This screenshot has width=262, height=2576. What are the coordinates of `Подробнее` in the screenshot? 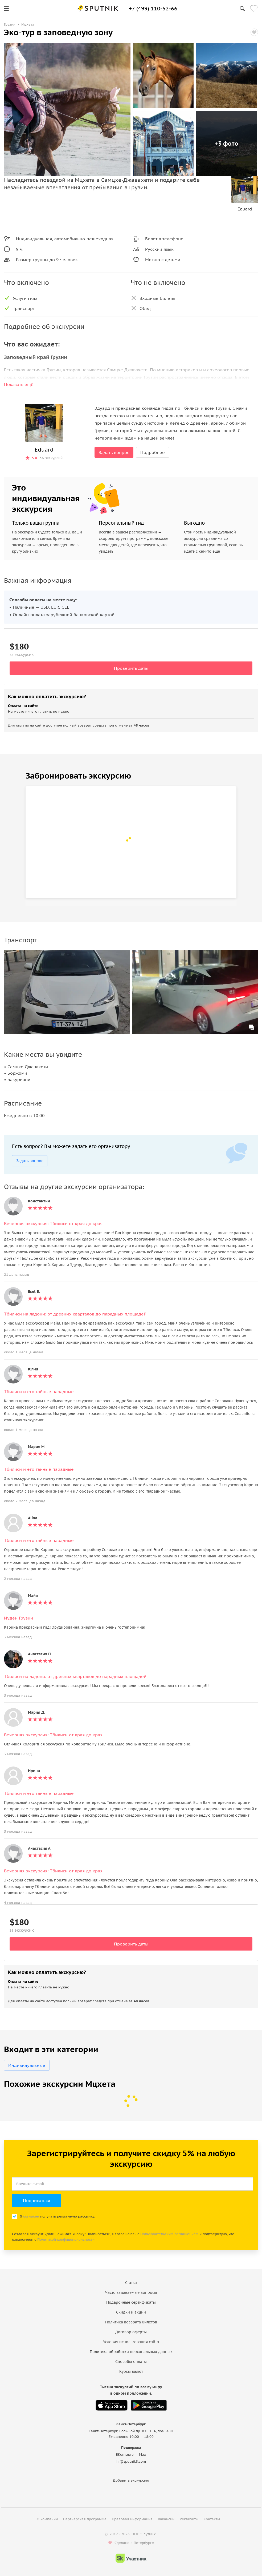 It's located at (152, 452).